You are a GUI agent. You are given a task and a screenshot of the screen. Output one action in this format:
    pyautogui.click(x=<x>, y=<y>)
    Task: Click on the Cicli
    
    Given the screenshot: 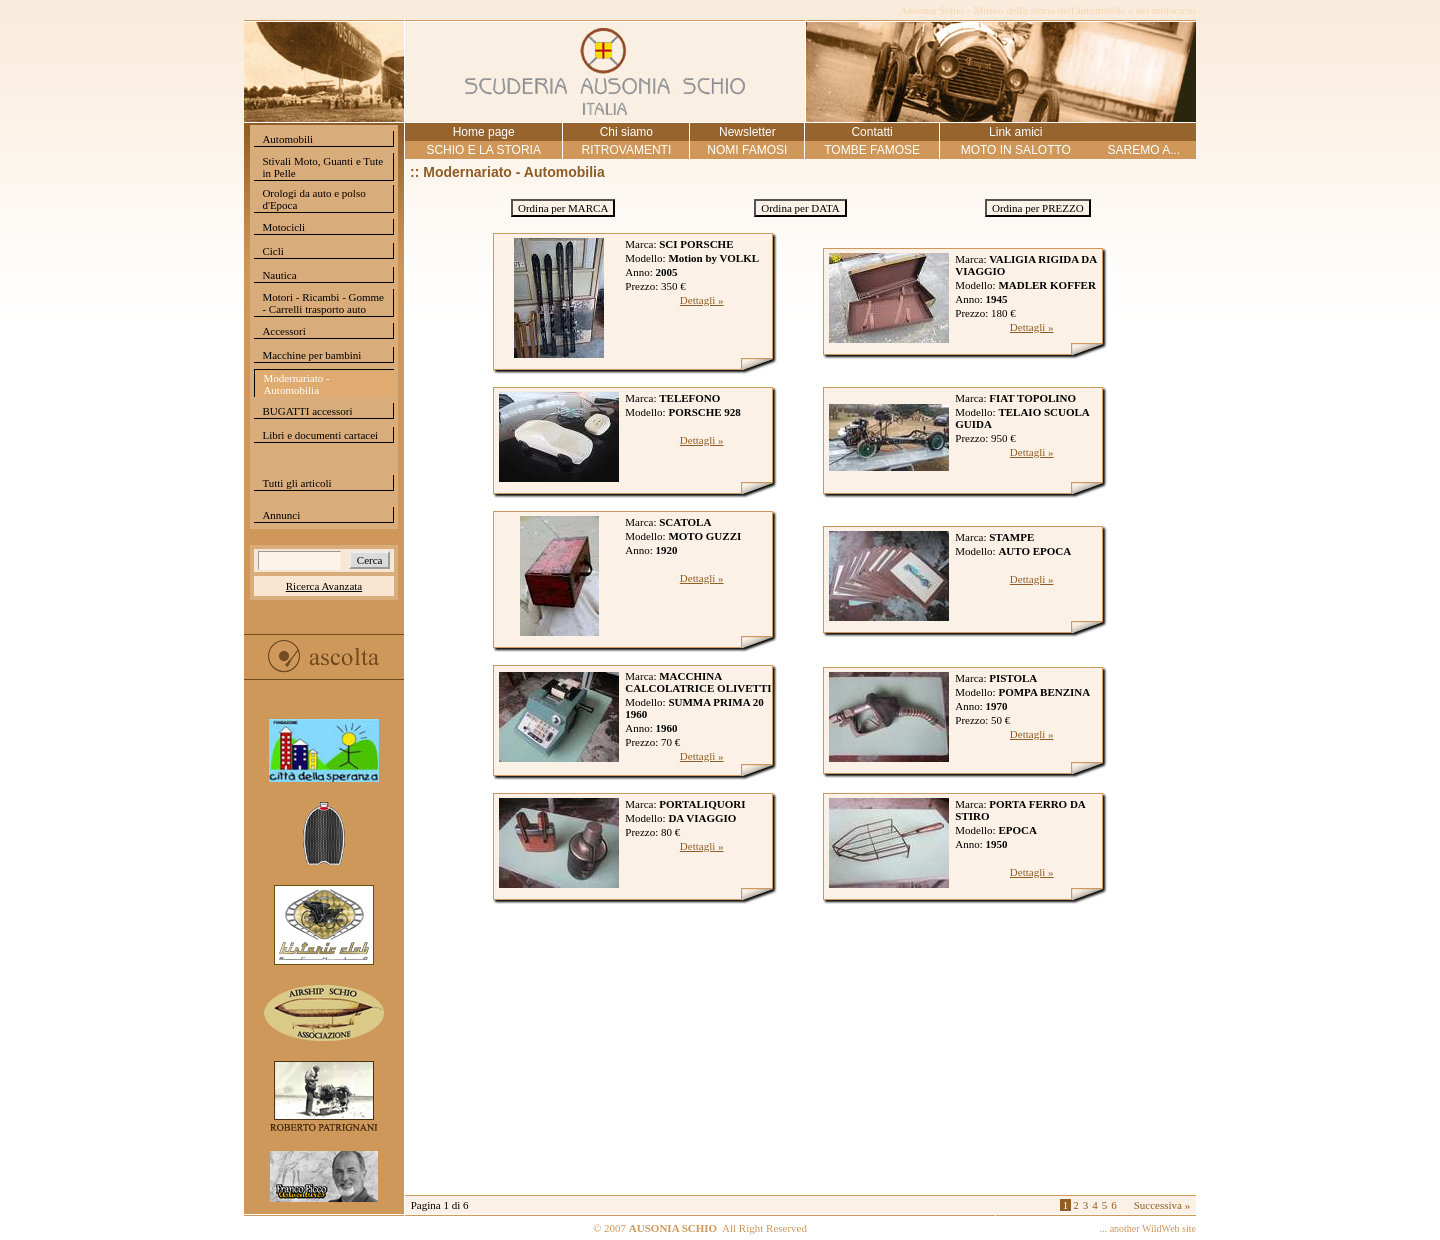 What is the action you would take?
    pyautogui.click(x=272, y=251)
    